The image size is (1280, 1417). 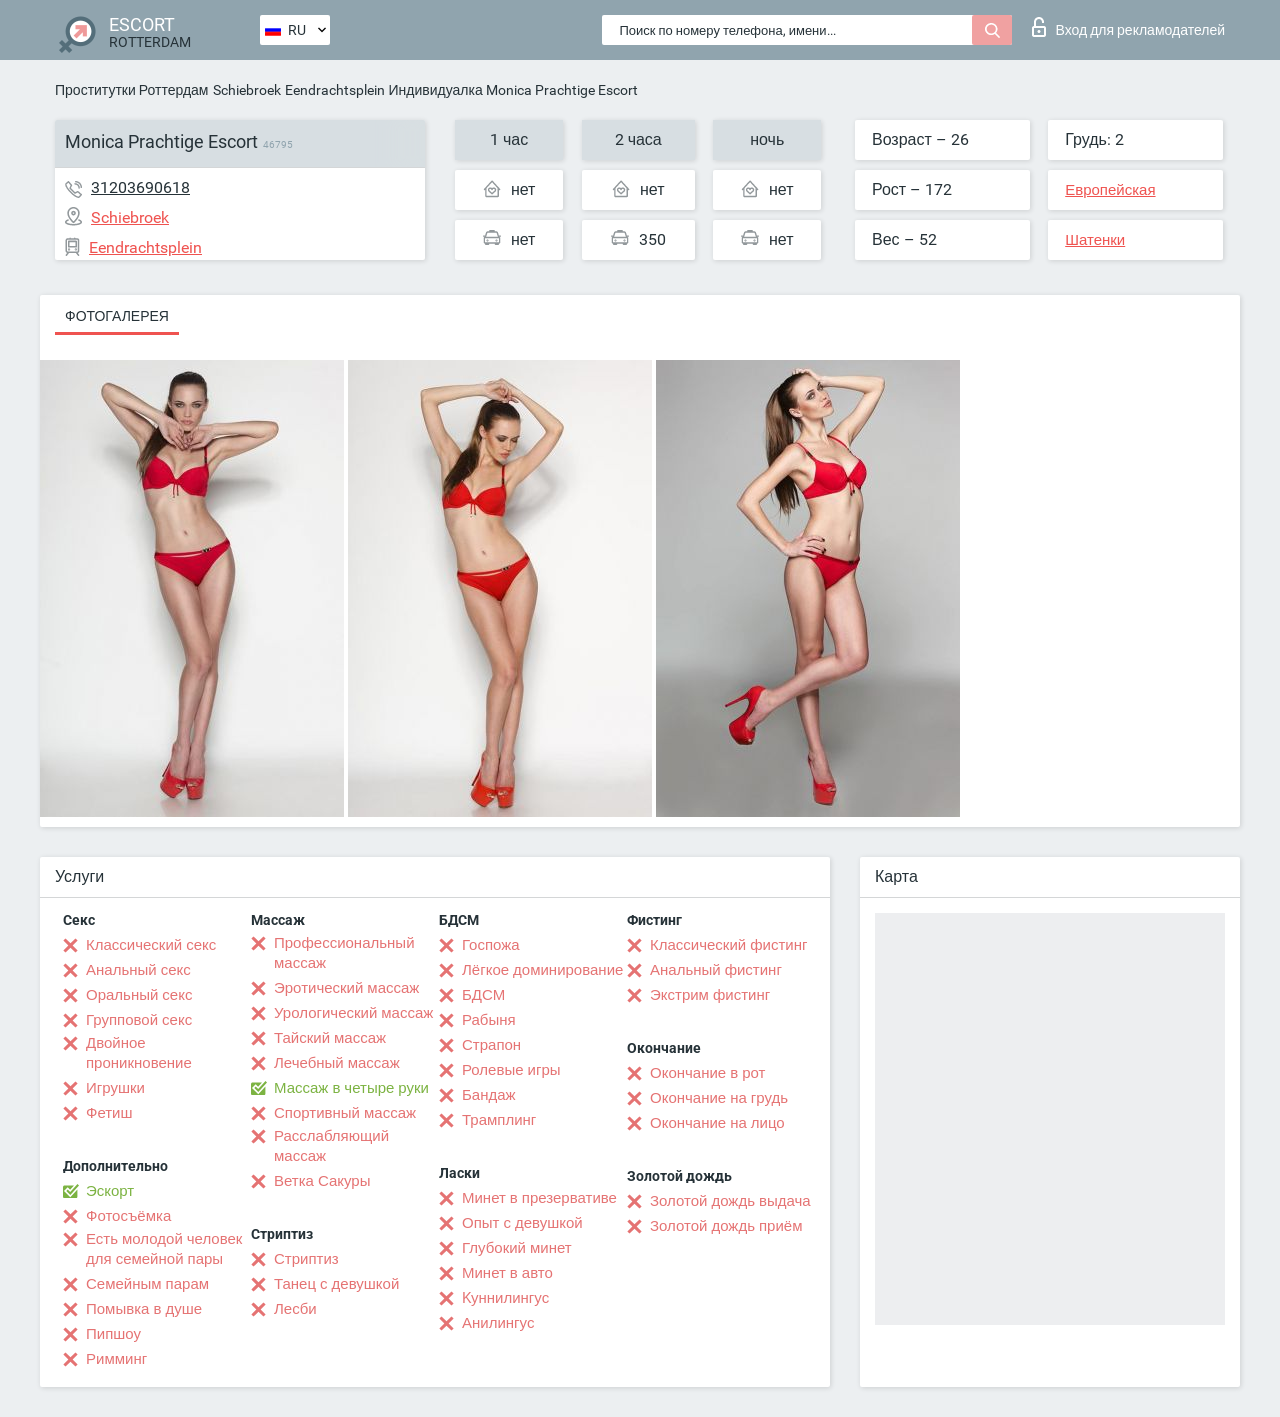 I want to click on Анилингус, so click(x=498, y=1323).